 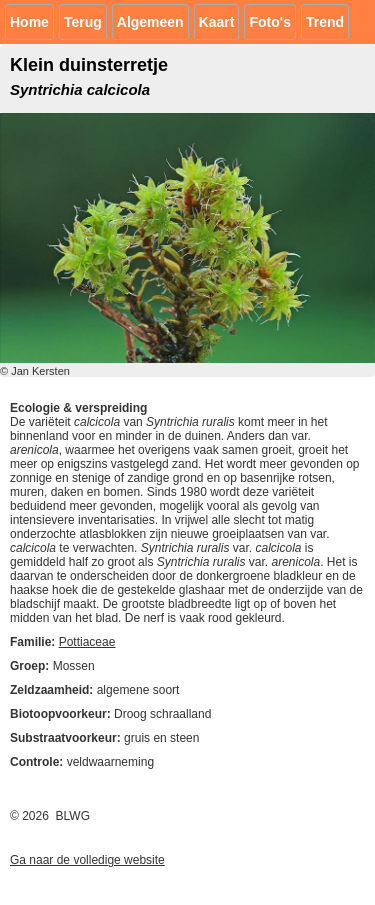 What do you see at coordinates (29, 22) in the screenshot?
I see `Home` at bounding box center [29, 22].